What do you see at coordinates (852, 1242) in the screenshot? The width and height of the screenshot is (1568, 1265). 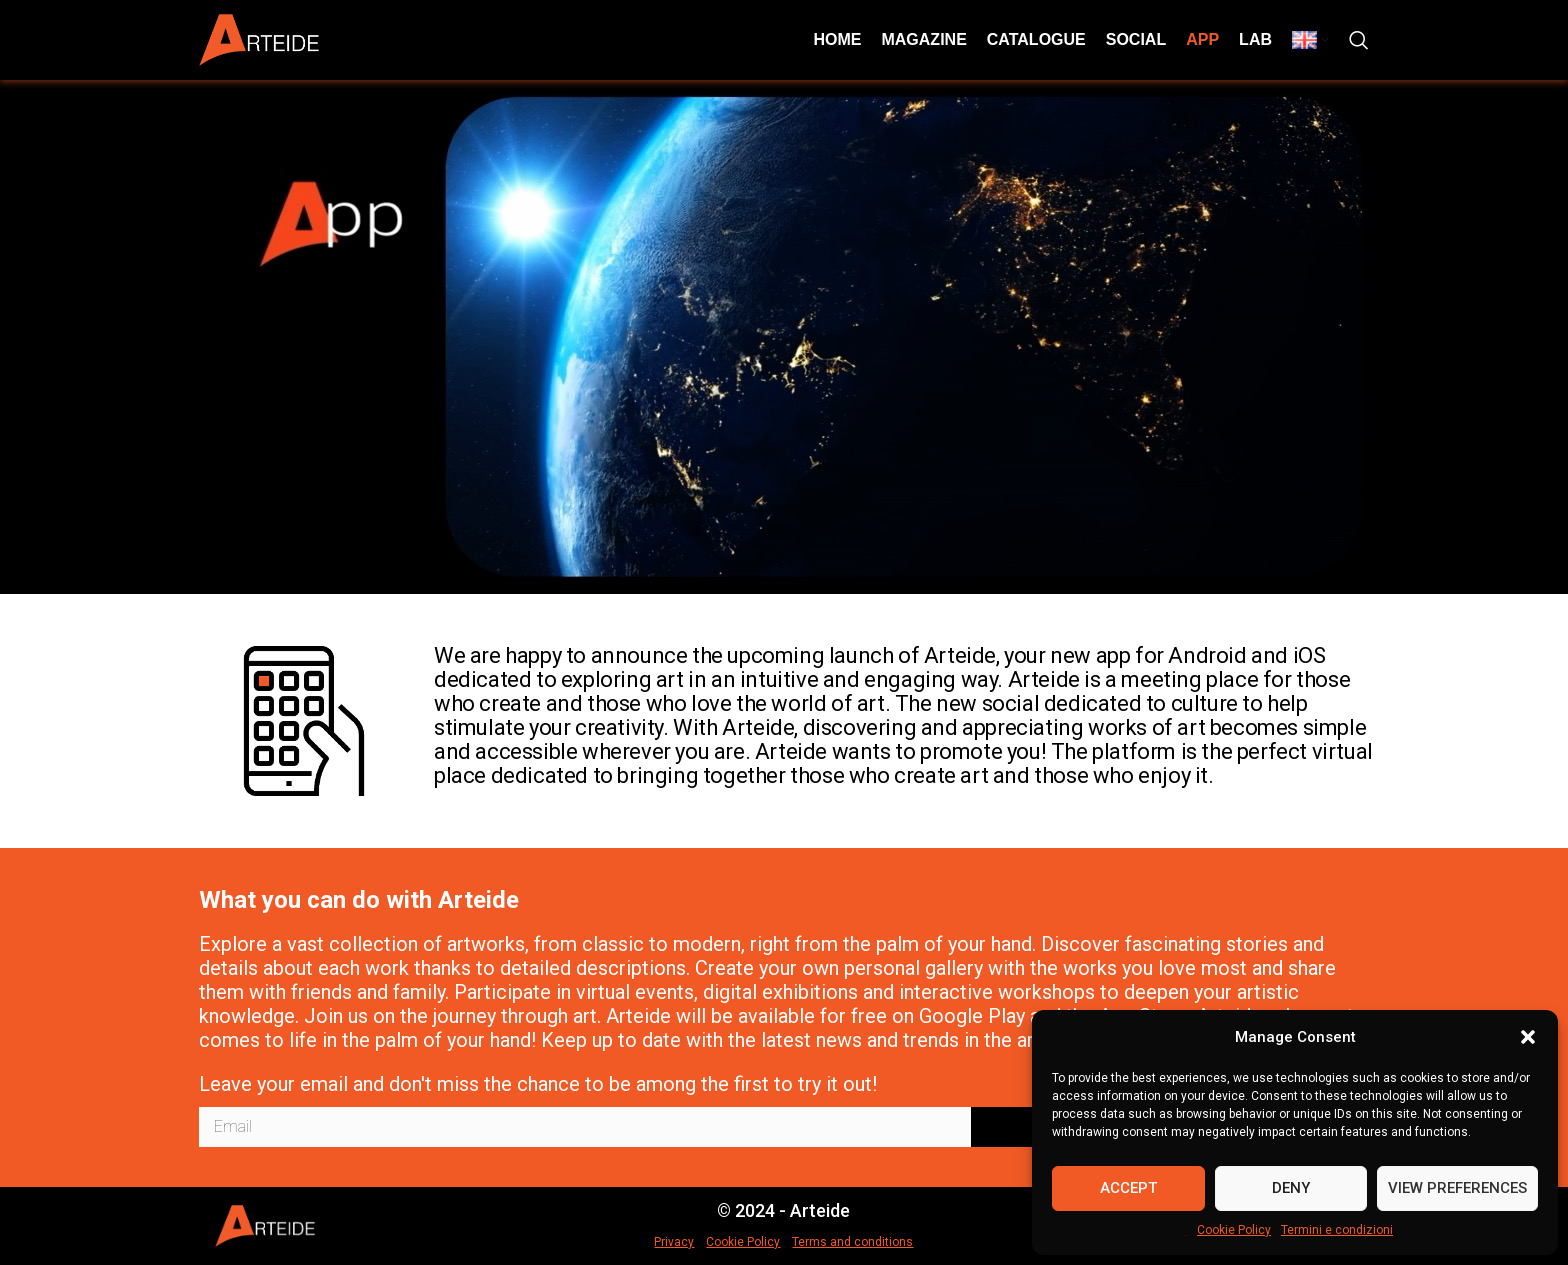 I see `Terms and conditions` at bounding box center [852, 1242].